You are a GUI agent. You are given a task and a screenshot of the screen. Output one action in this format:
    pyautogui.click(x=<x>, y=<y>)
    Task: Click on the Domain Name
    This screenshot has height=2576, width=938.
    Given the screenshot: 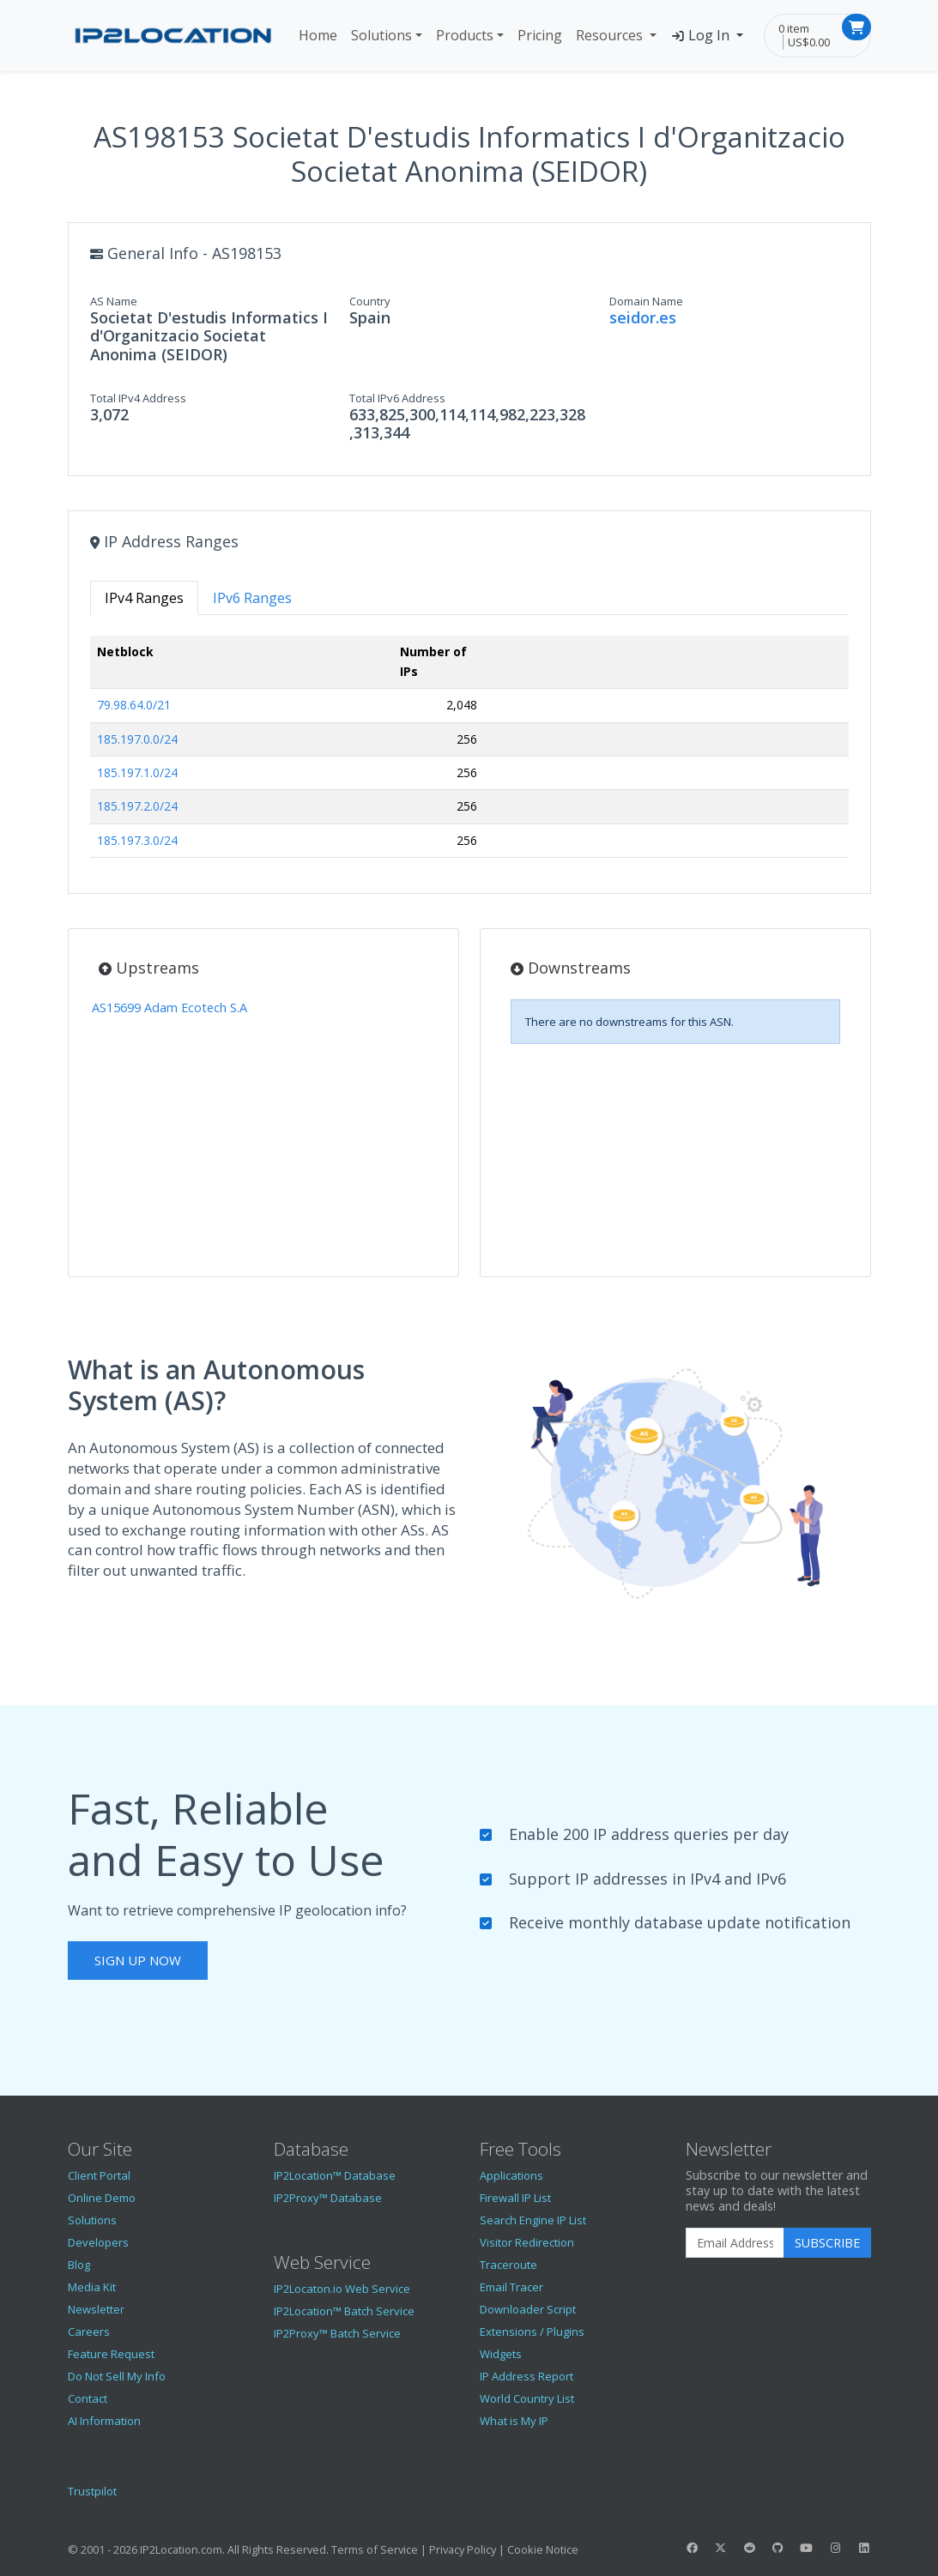 What is the action you would take?
    pyautogui.click(x=646, y=301)
    